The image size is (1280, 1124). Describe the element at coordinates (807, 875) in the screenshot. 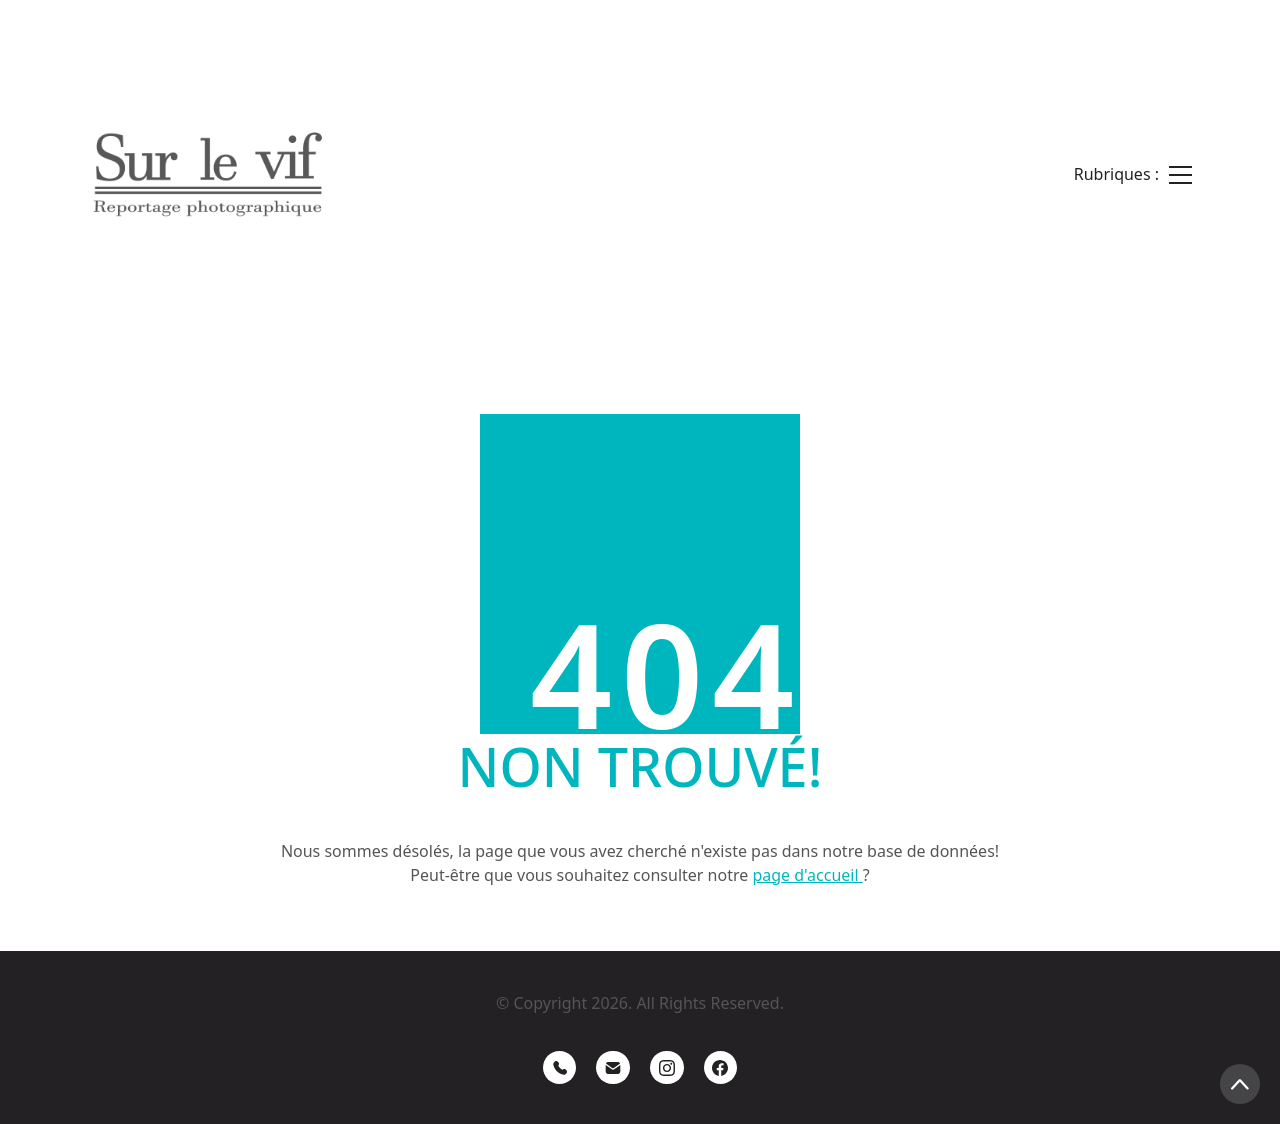

I see `page d'accueil` at that location.